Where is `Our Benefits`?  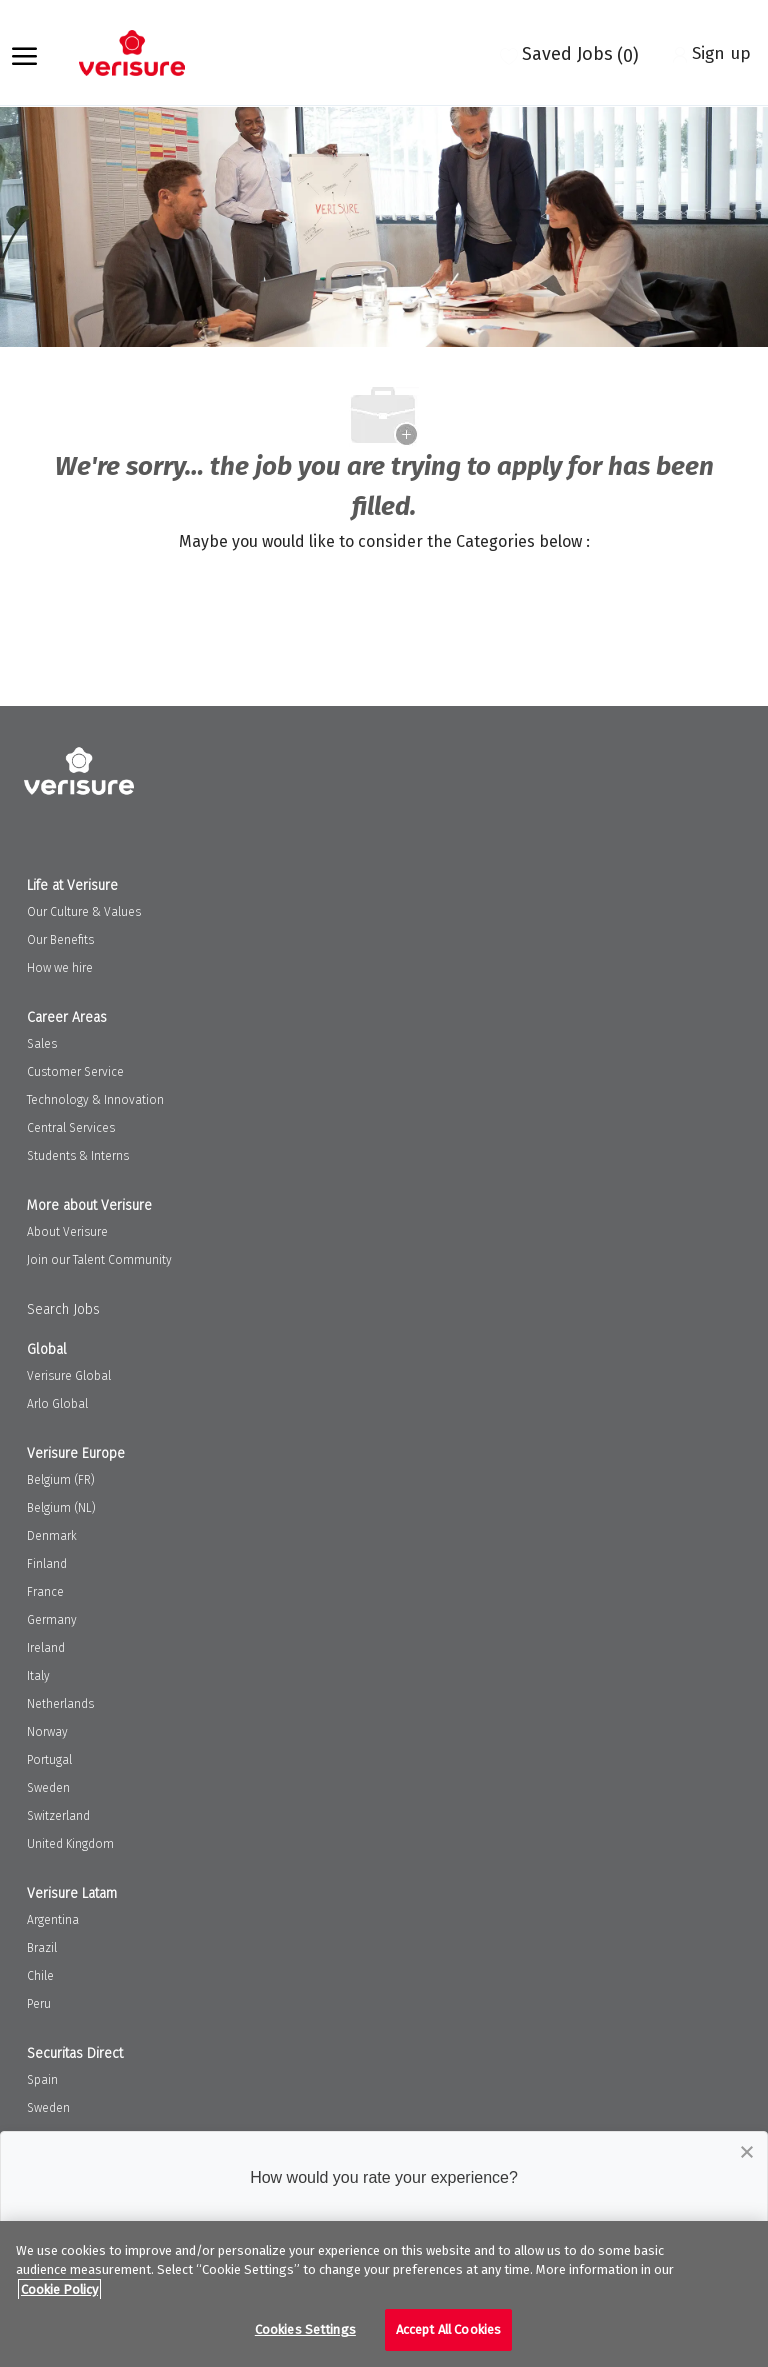 Our Benefits is located at coordinates (60, 940).